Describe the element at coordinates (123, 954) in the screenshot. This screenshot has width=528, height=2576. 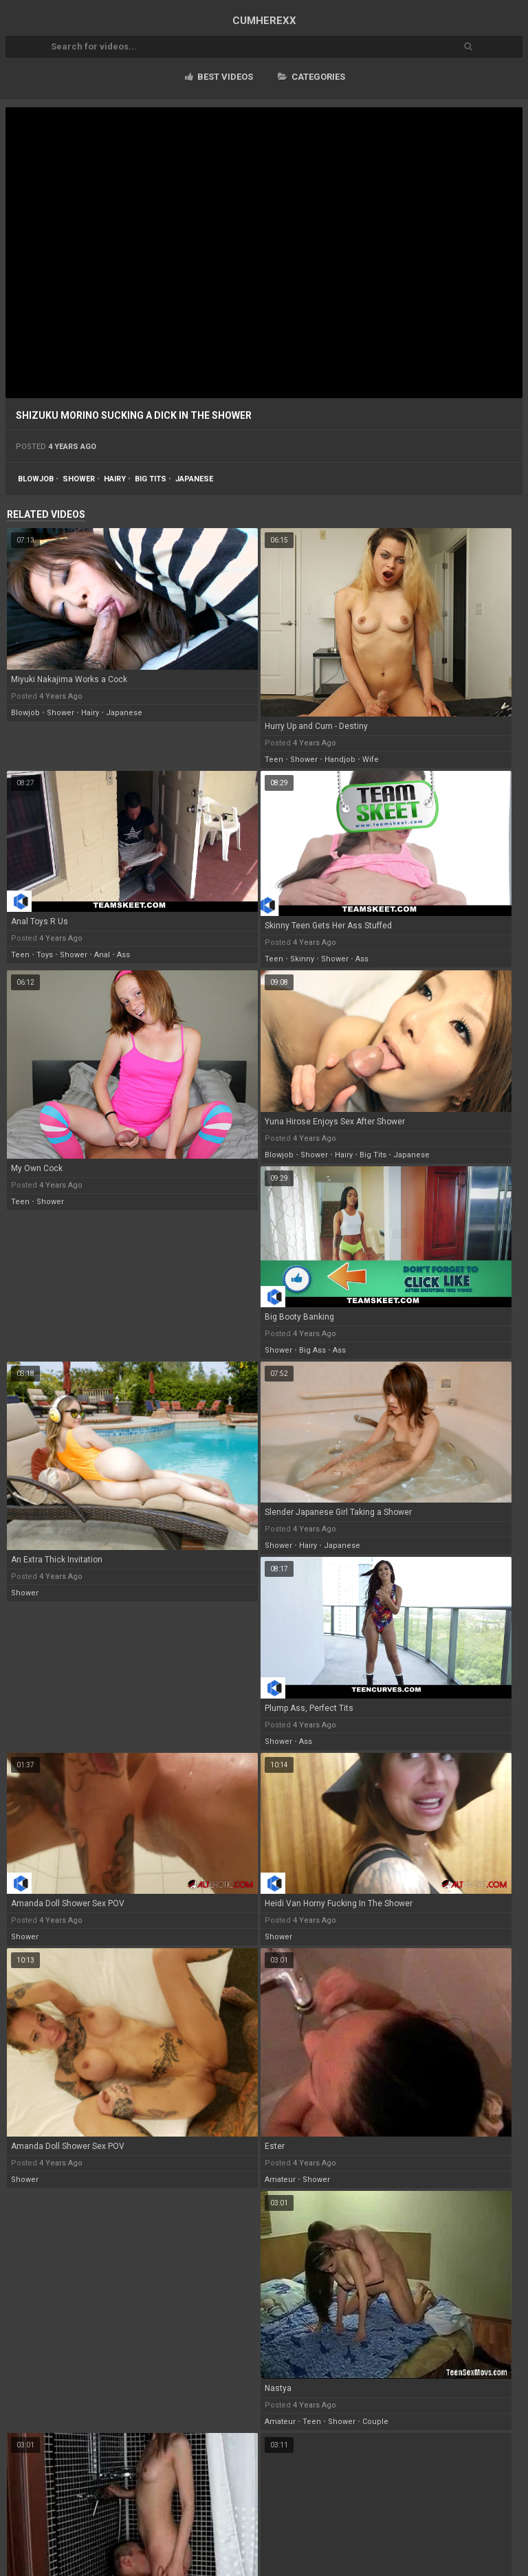
I see `ass` at that location.